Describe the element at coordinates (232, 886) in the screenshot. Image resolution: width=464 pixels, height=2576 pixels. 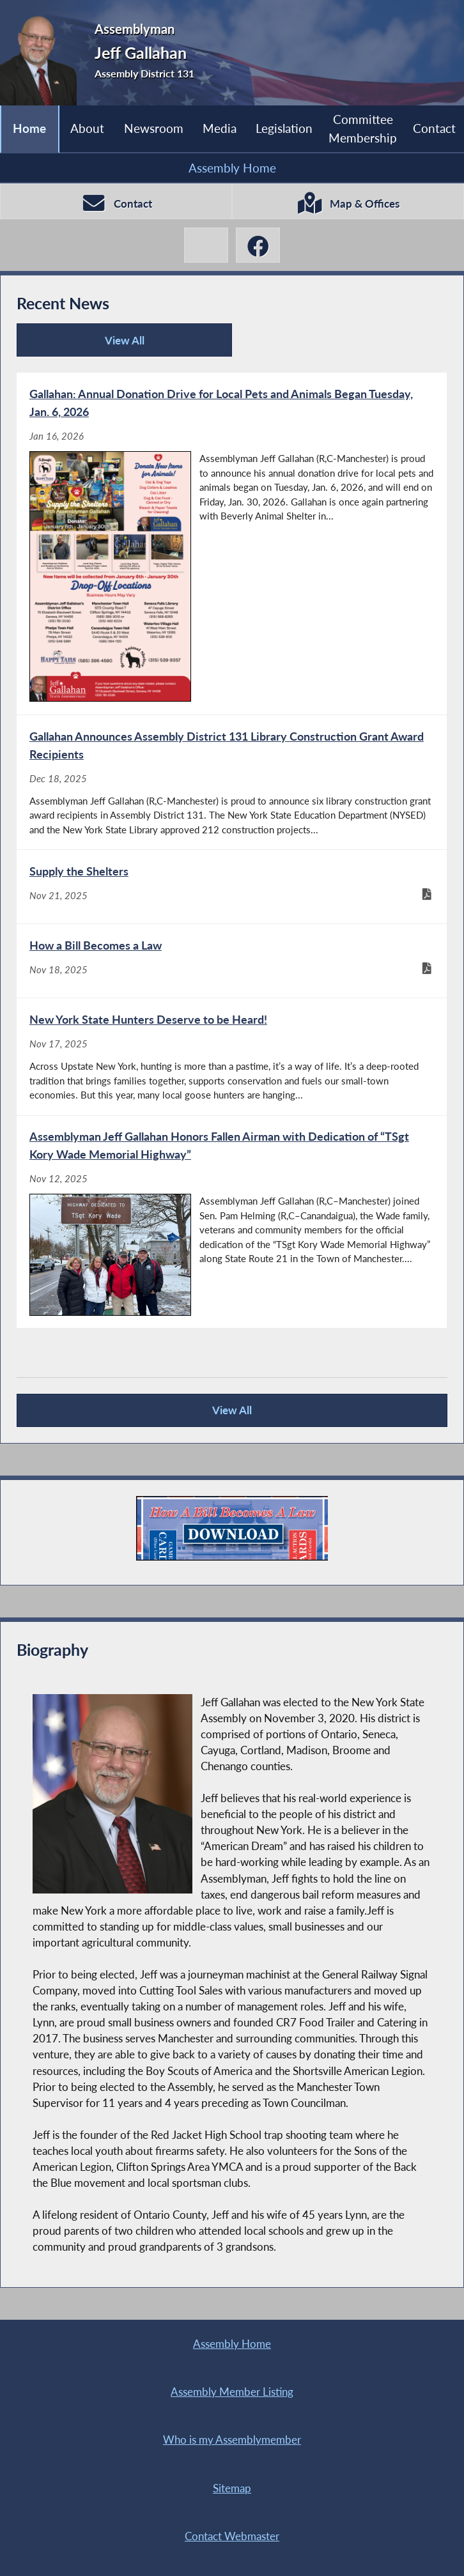
I see `[Supply the Shelters - Nov 21, 2025]` at that location.